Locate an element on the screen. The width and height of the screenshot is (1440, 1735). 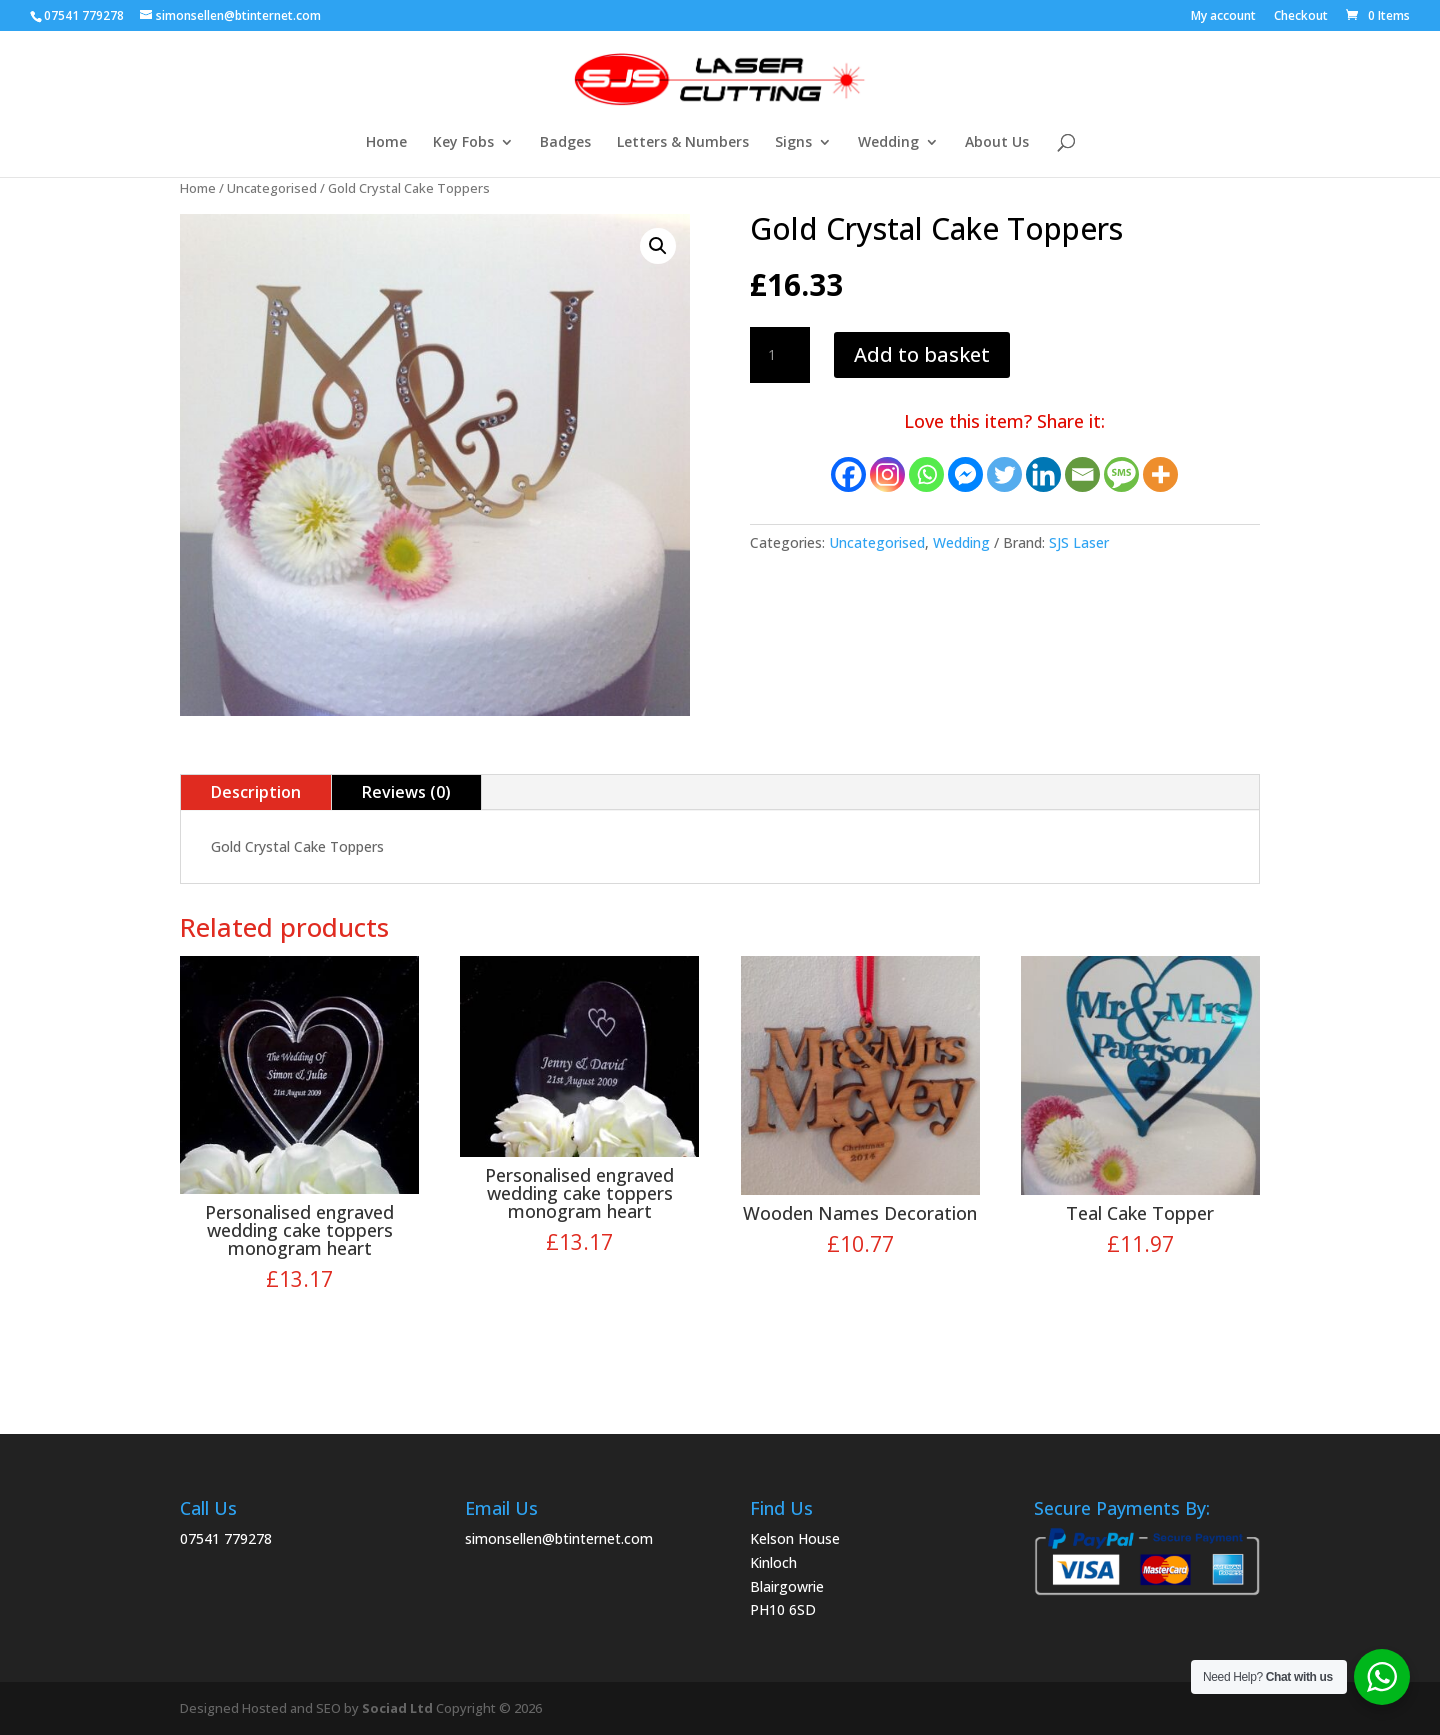
Home is located at coordinates (386, 143).